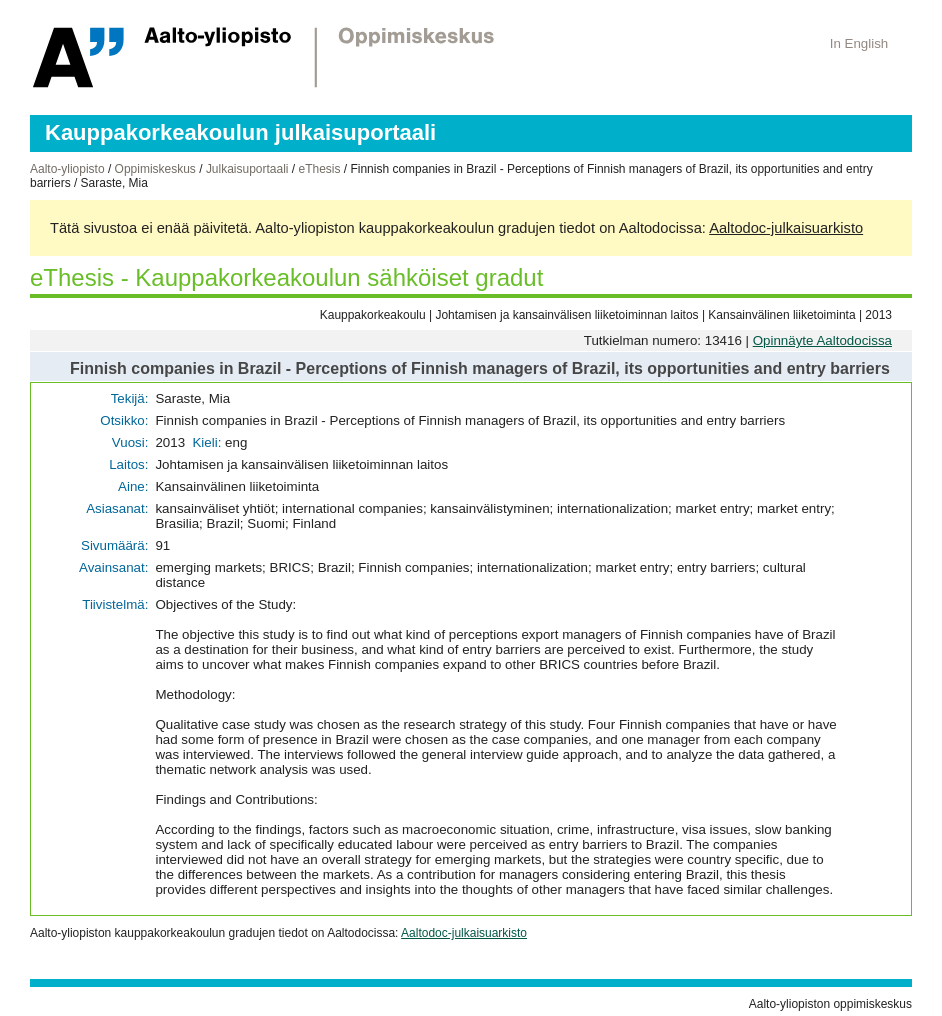 The image size is (942, 1016). What do you see at coordinates (286, 277) in the screenshot?
I see `eThesis - Kauppakorkeakoulun sähköiset gradut` at bounding box center [286, 277].